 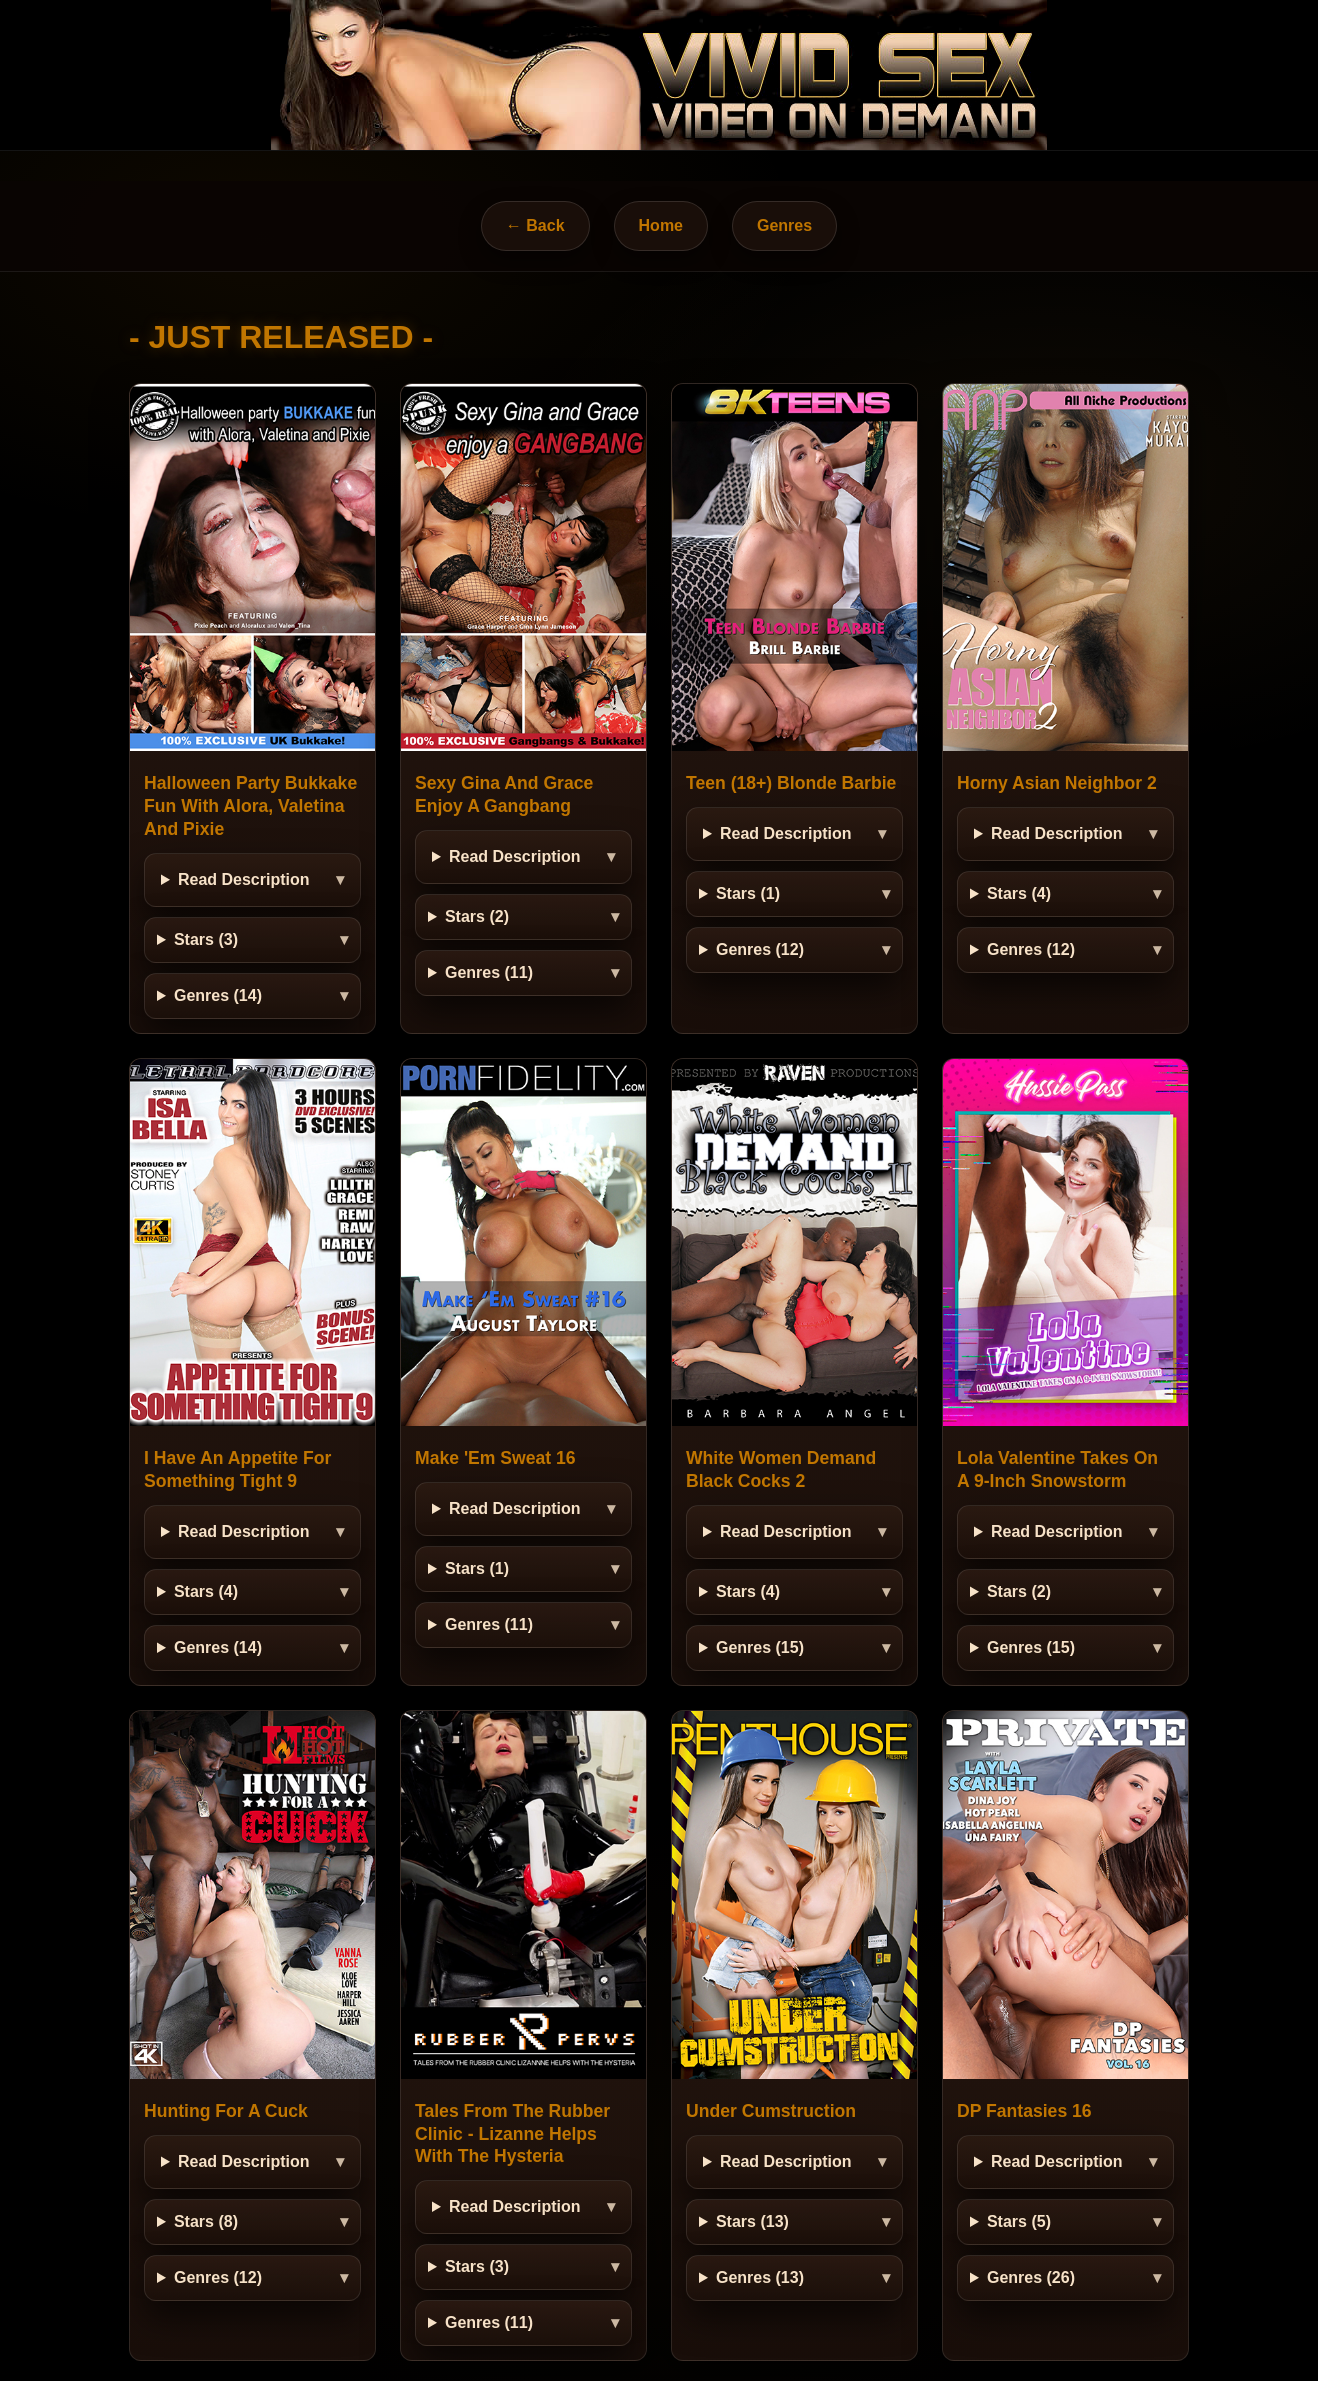 What do you see at coordinates (784, 225) in the screenshot?
I see `Genres` at bounding box center [784, 225].